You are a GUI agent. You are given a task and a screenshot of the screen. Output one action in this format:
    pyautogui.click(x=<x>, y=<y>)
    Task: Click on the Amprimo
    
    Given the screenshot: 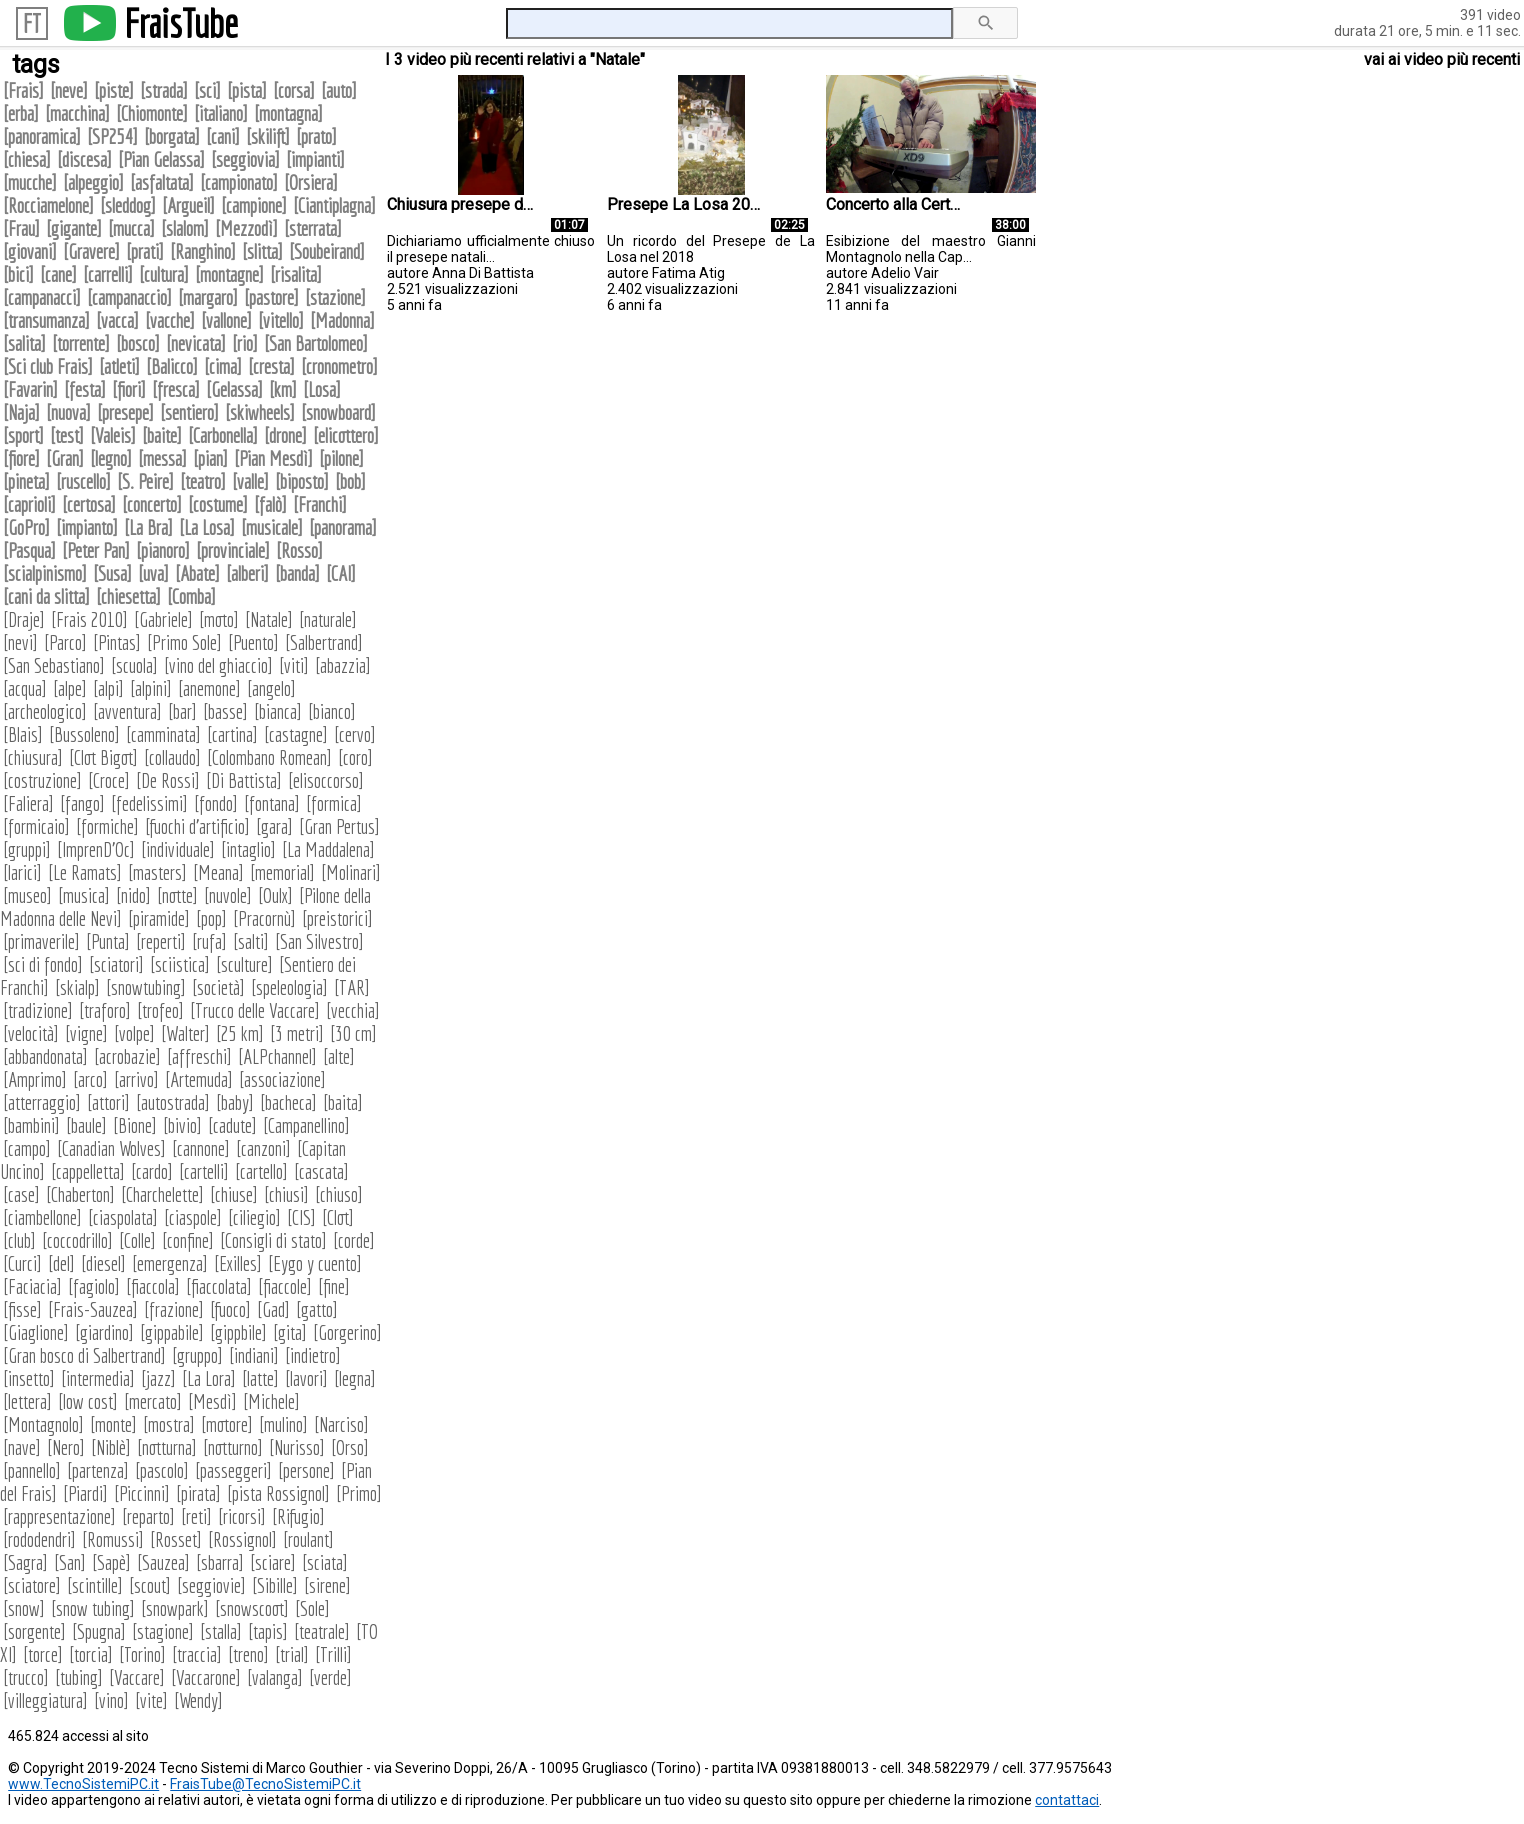 What is the action you would take?
    pyautogui.click(x=35, y=1079)
    